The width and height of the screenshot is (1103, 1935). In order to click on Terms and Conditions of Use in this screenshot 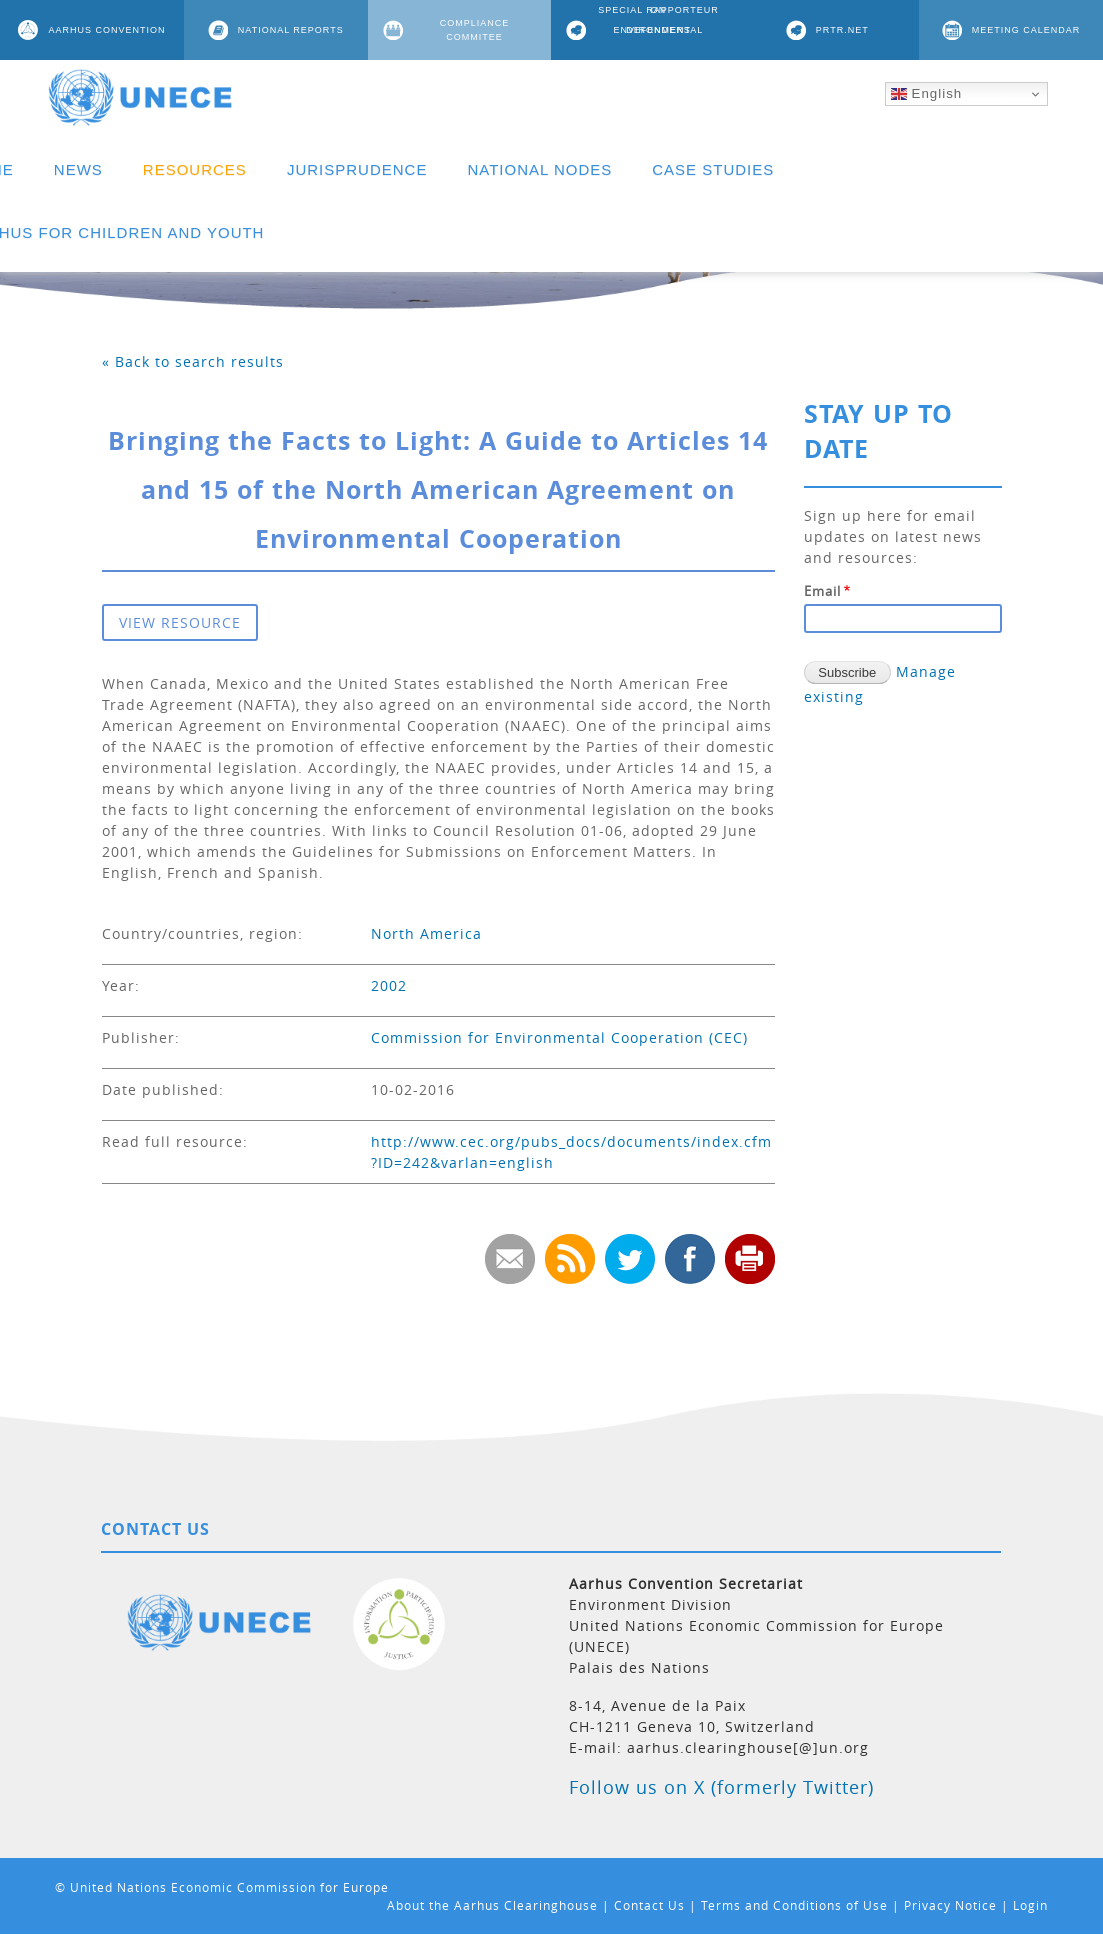, I will do `click(794, 1905)`.